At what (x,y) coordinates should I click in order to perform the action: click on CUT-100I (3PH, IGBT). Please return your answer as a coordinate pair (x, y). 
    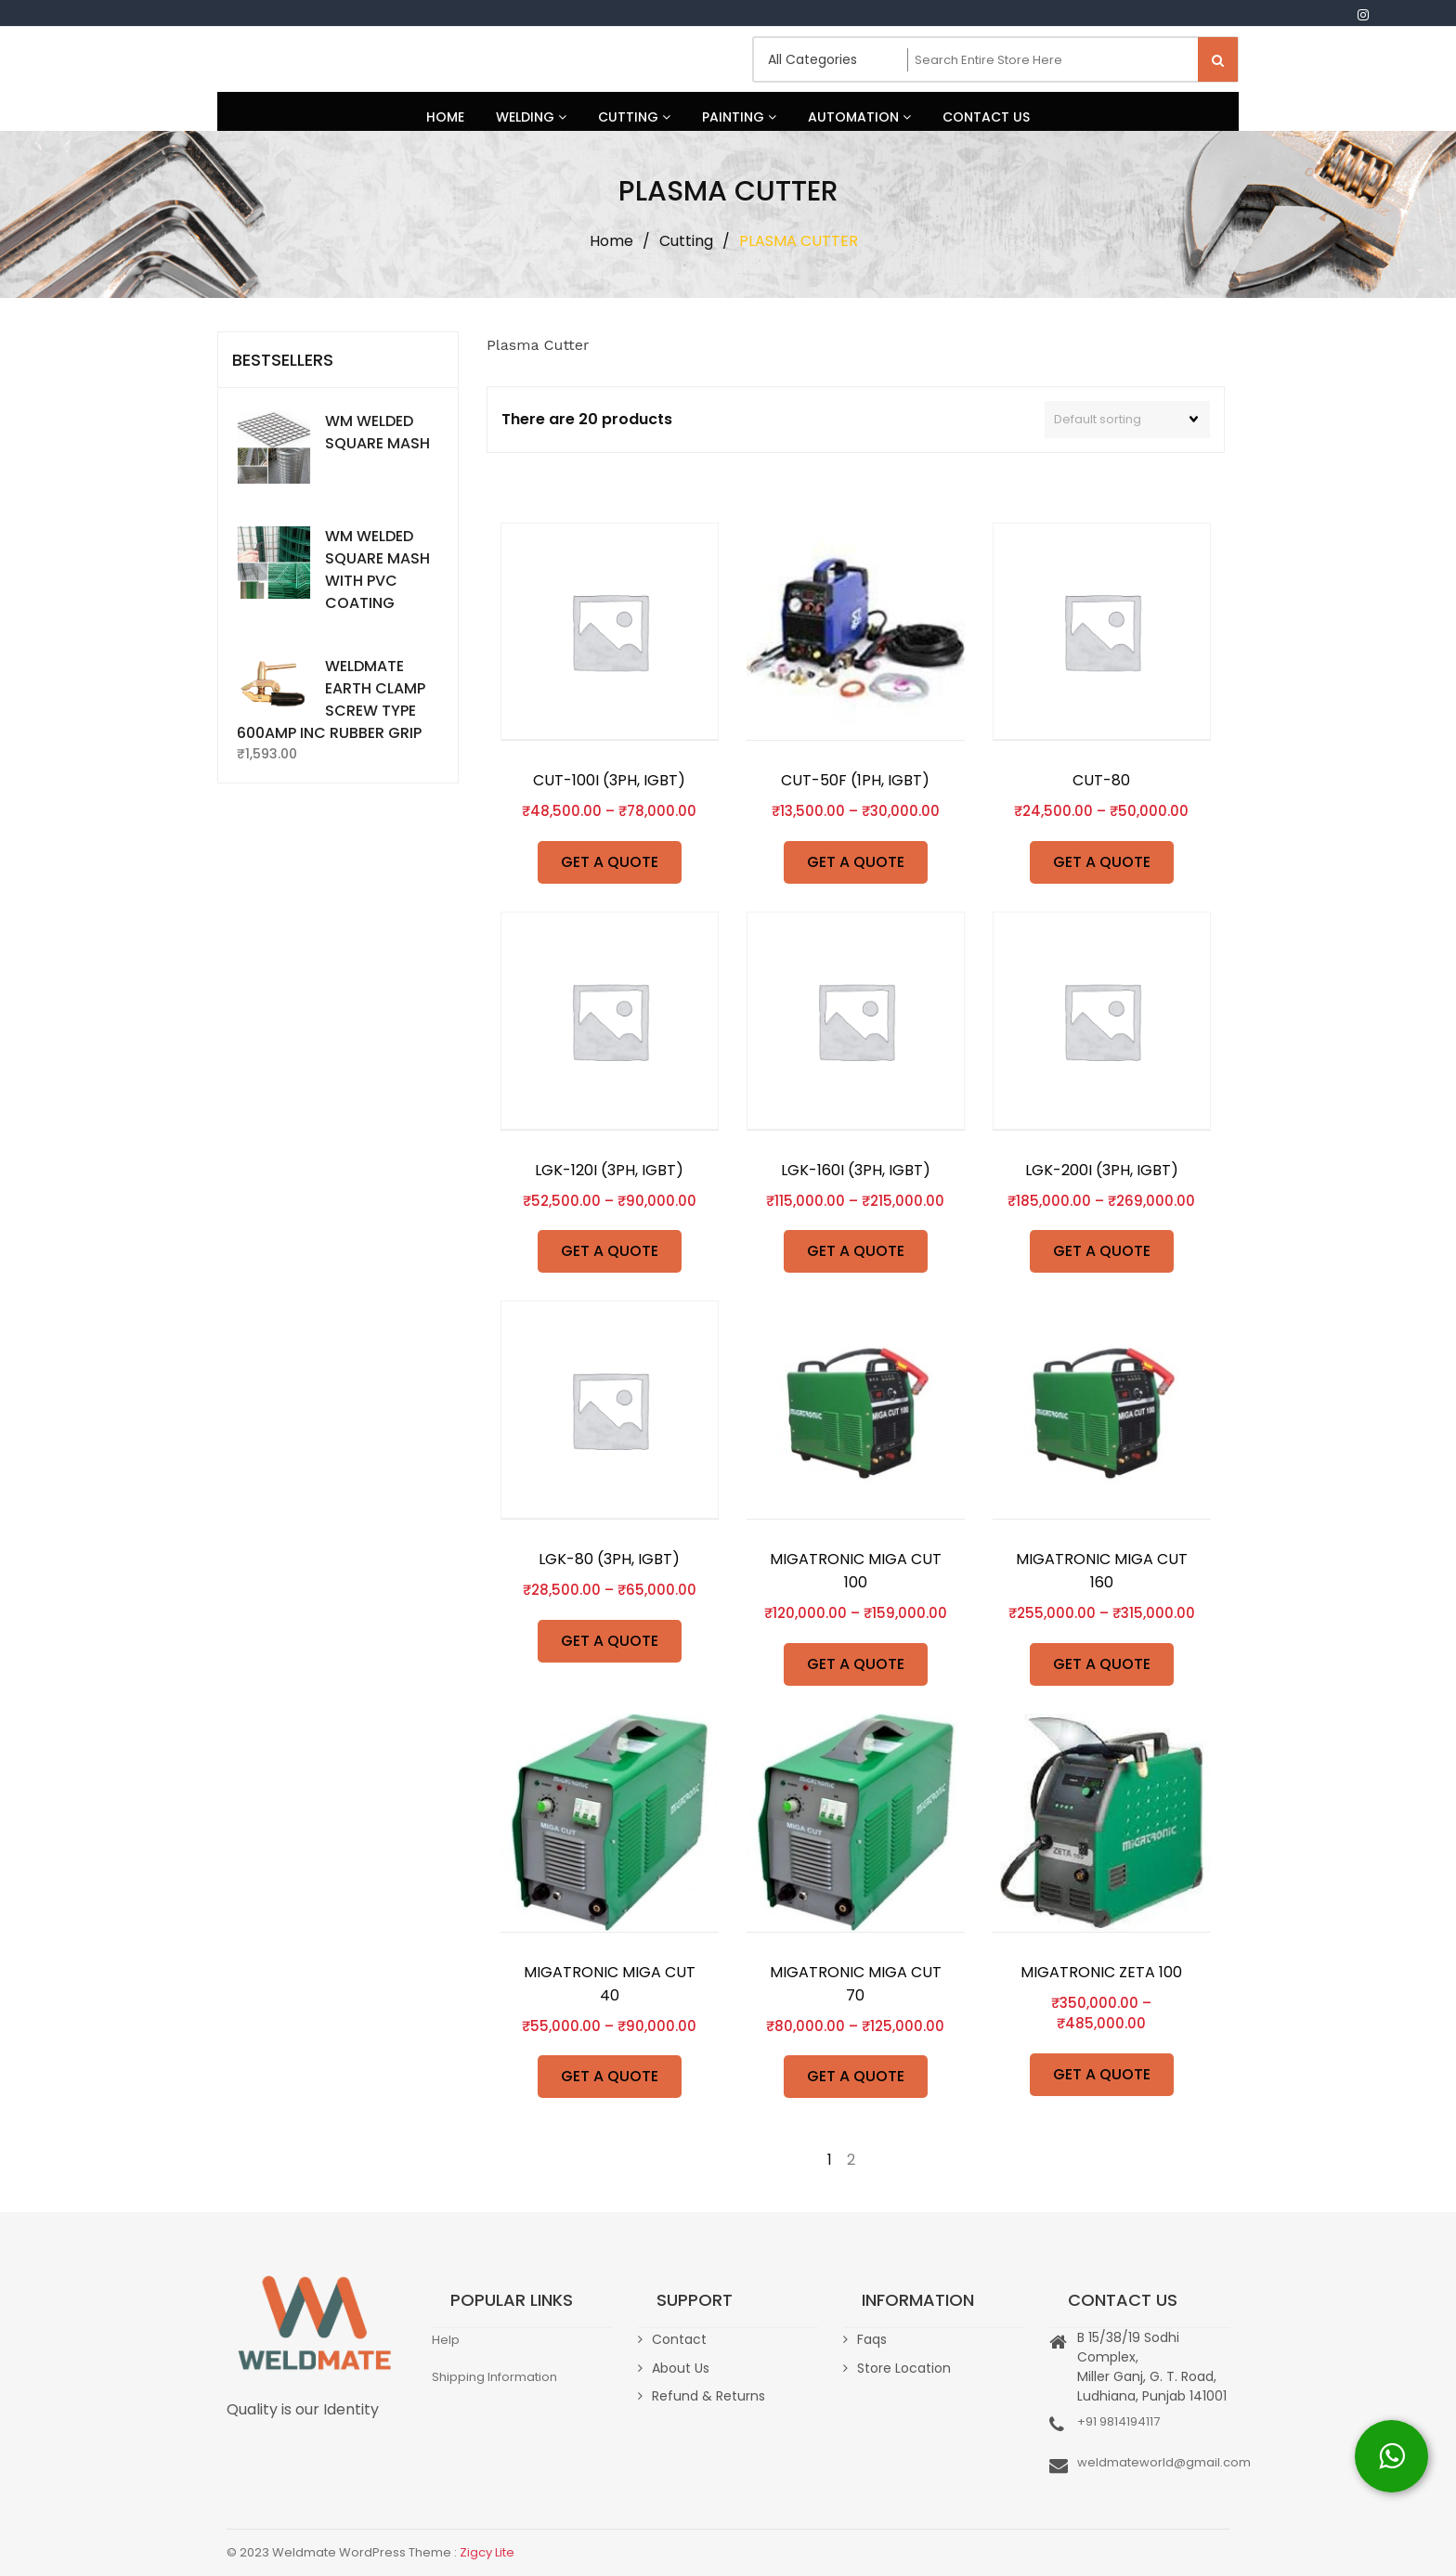
    Looking at the image, I should click on (609, 780).